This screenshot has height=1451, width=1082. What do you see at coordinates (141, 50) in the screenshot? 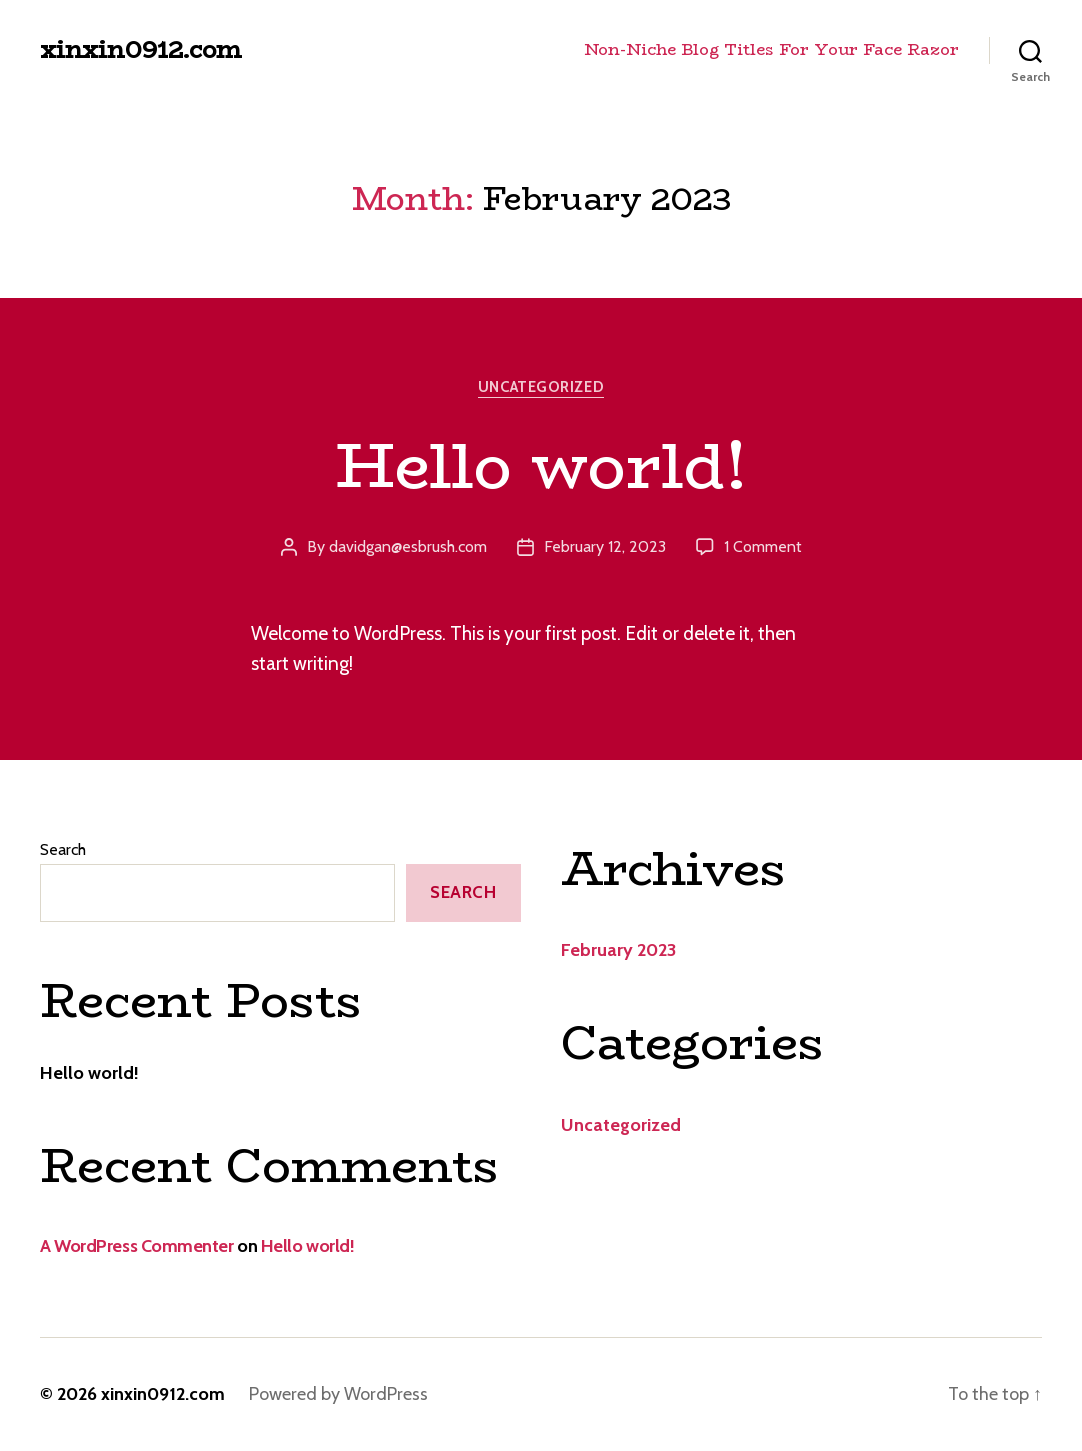
I see `xinxin0912.com` at bounding box center [141, 50].